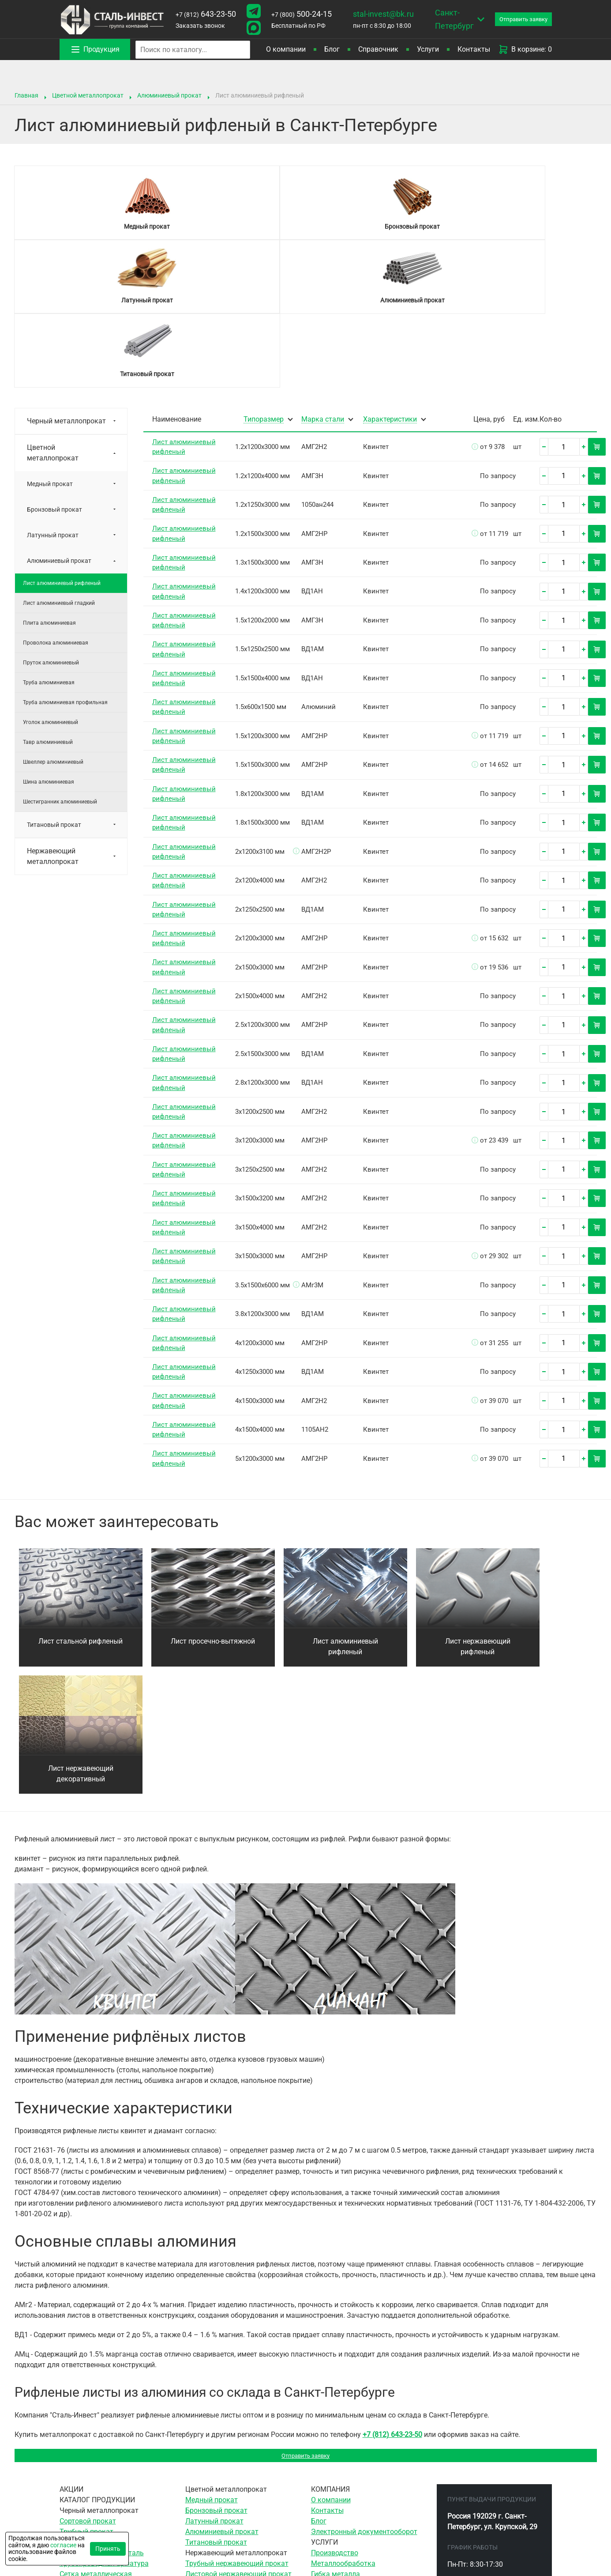 The image size is (611, 2576). I want to click on Метизы, so click(73, 2441).